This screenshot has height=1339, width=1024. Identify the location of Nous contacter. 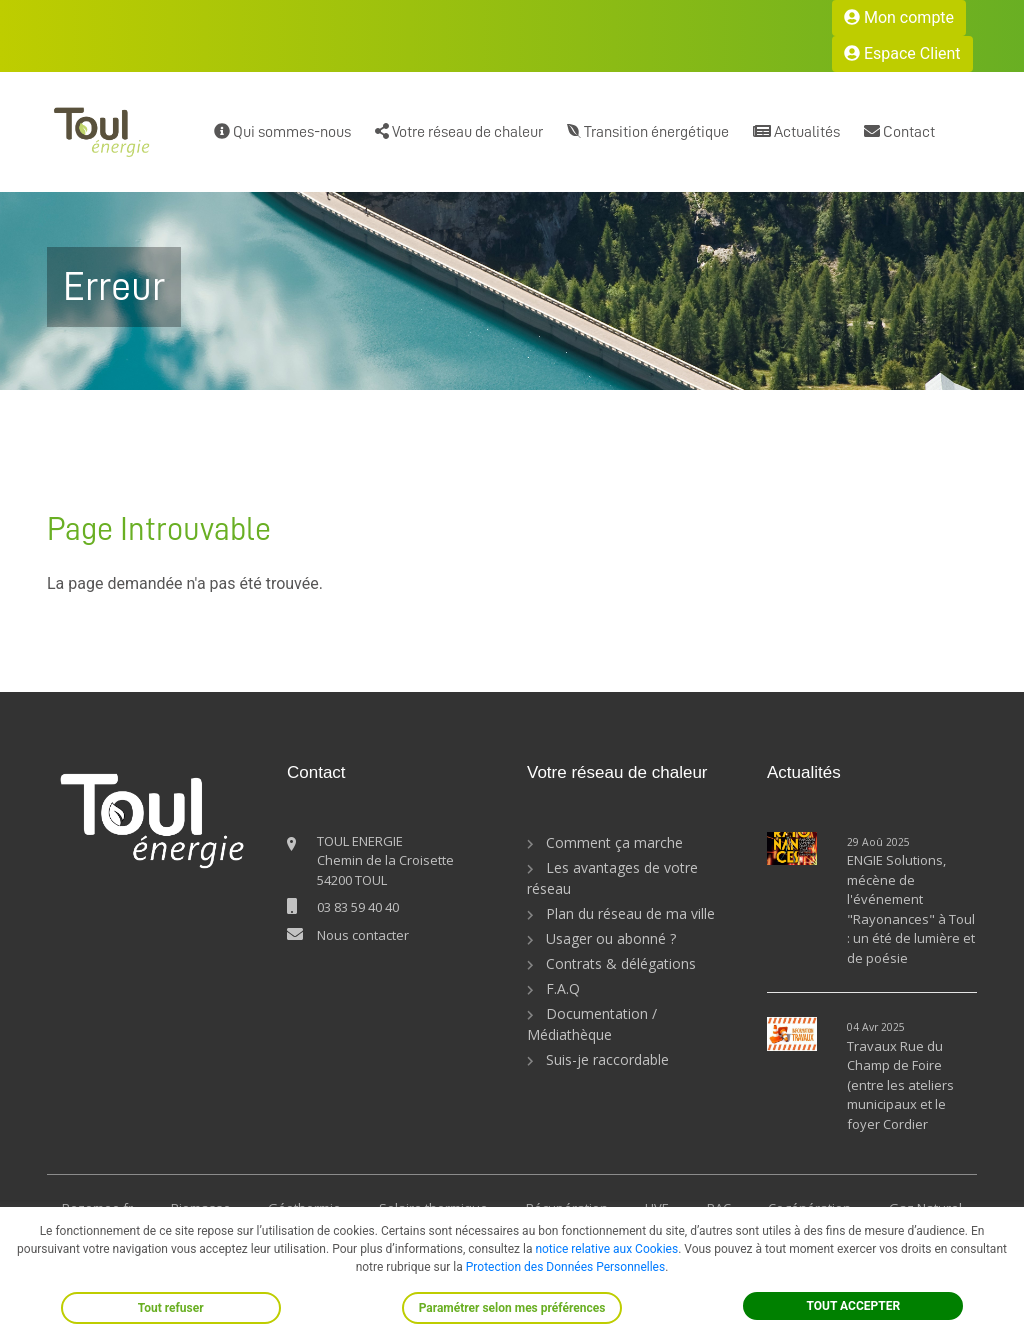
(363, 935).